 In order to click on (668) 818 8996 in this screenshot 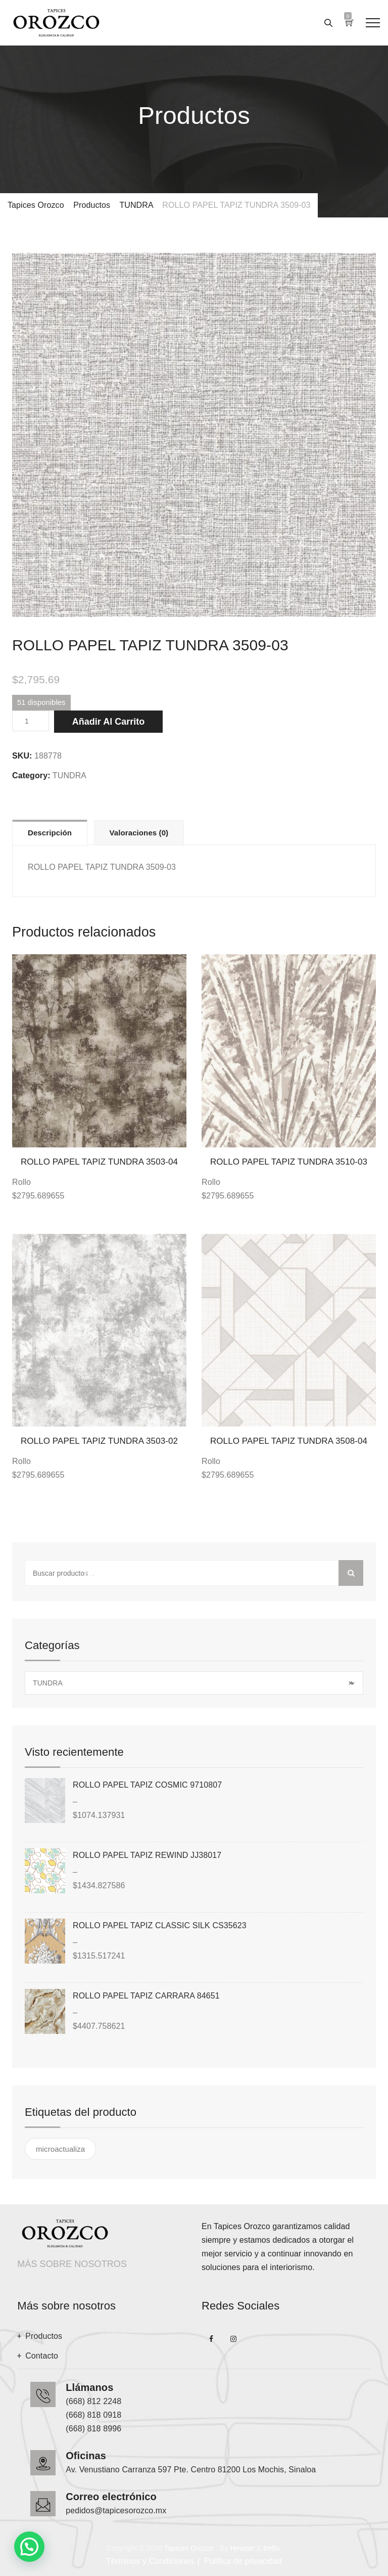, I will do `click(93, 2428)`.